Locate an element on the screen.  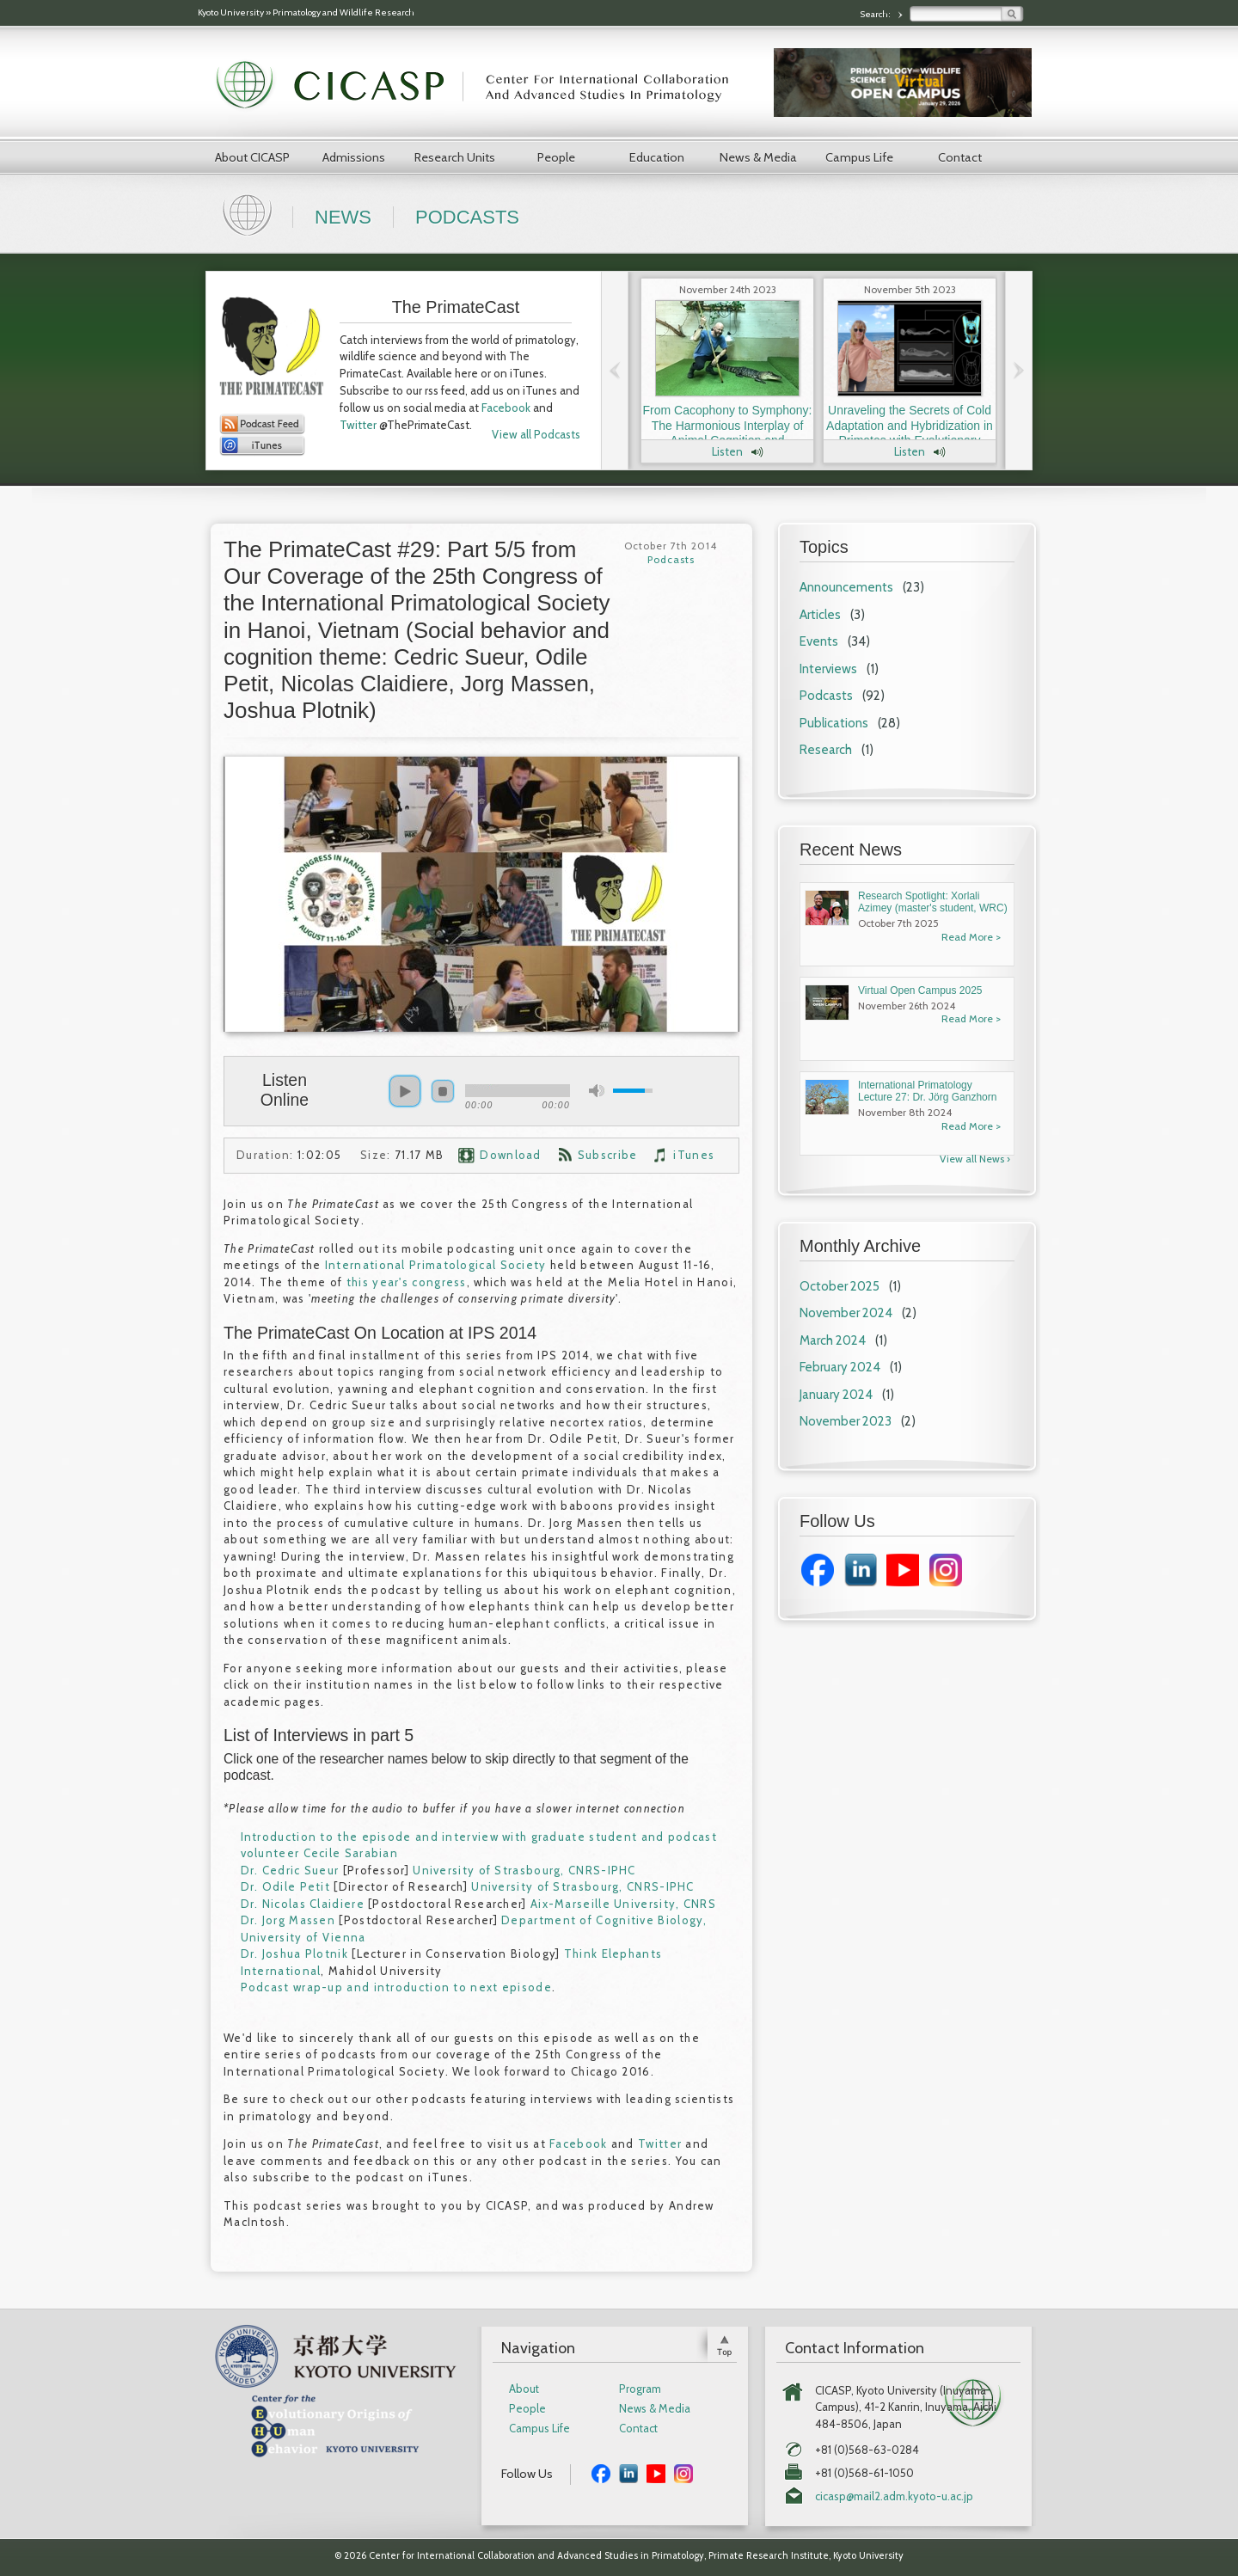
About CICASP is located at coordinates (252, 157).